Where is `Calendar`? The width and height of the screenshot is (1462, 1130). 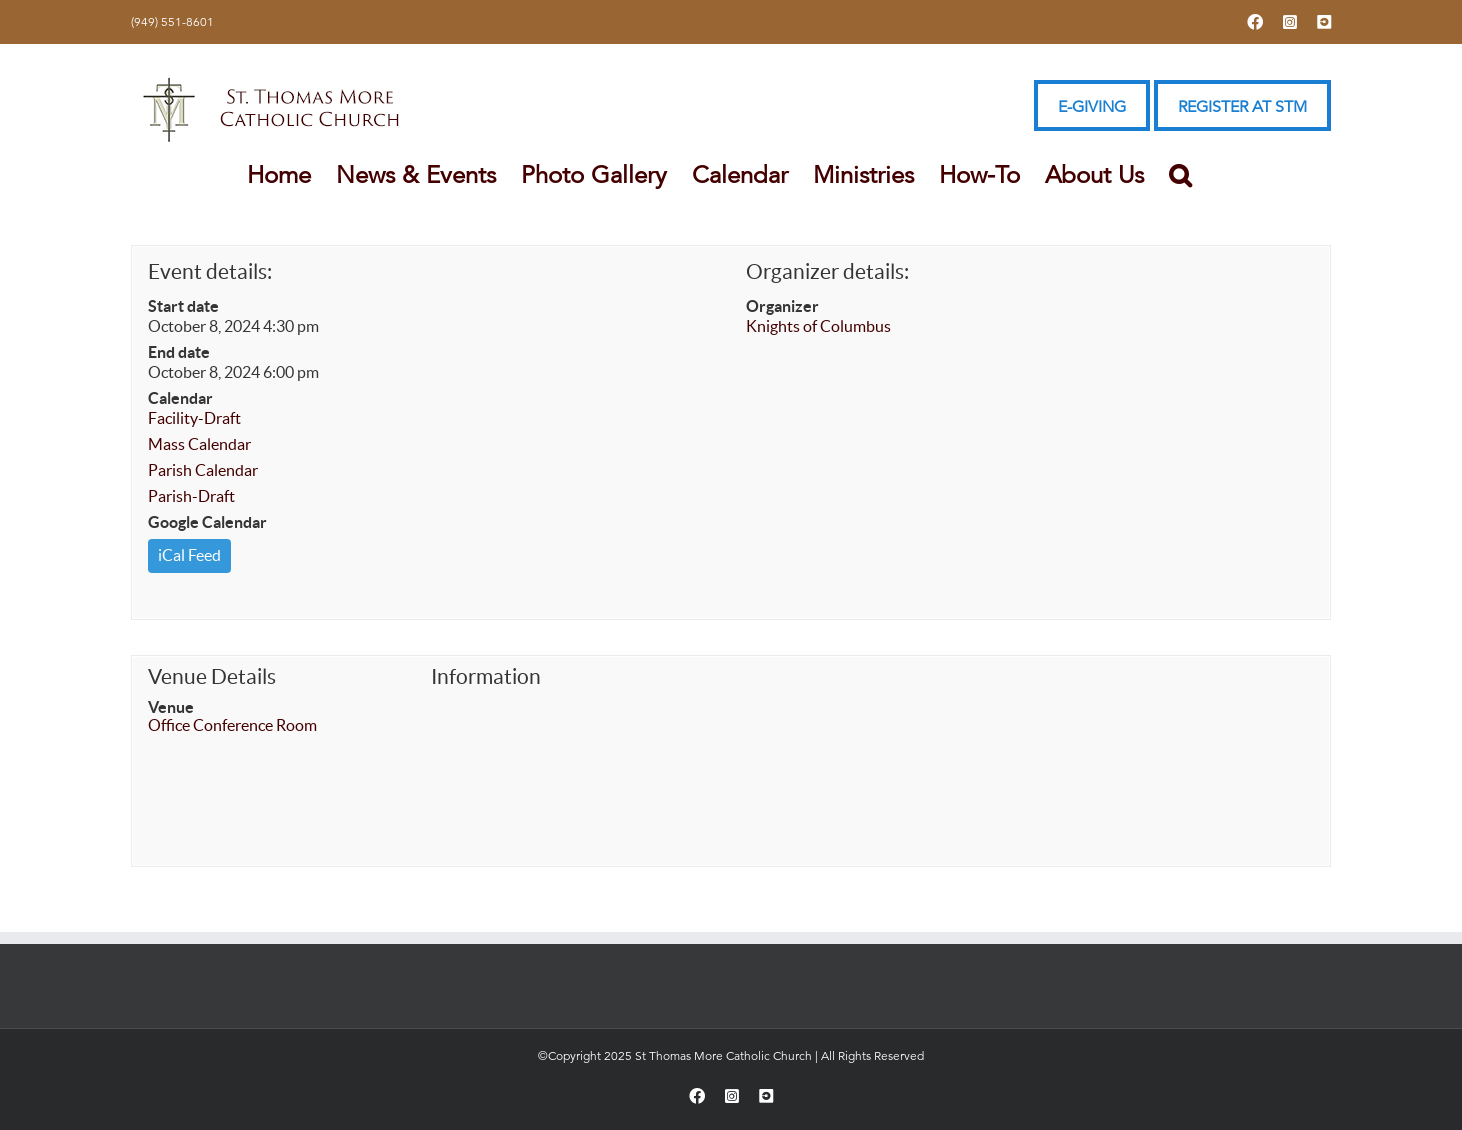 Calendar is located at coordinates (180, 398).